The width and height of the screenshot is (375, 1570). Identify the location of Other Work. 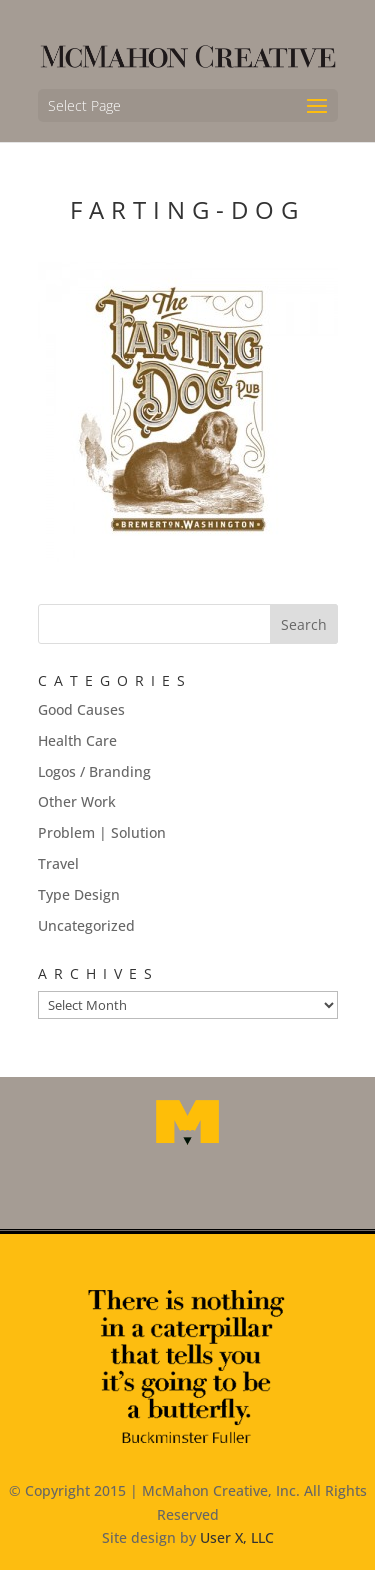
(77, 801).